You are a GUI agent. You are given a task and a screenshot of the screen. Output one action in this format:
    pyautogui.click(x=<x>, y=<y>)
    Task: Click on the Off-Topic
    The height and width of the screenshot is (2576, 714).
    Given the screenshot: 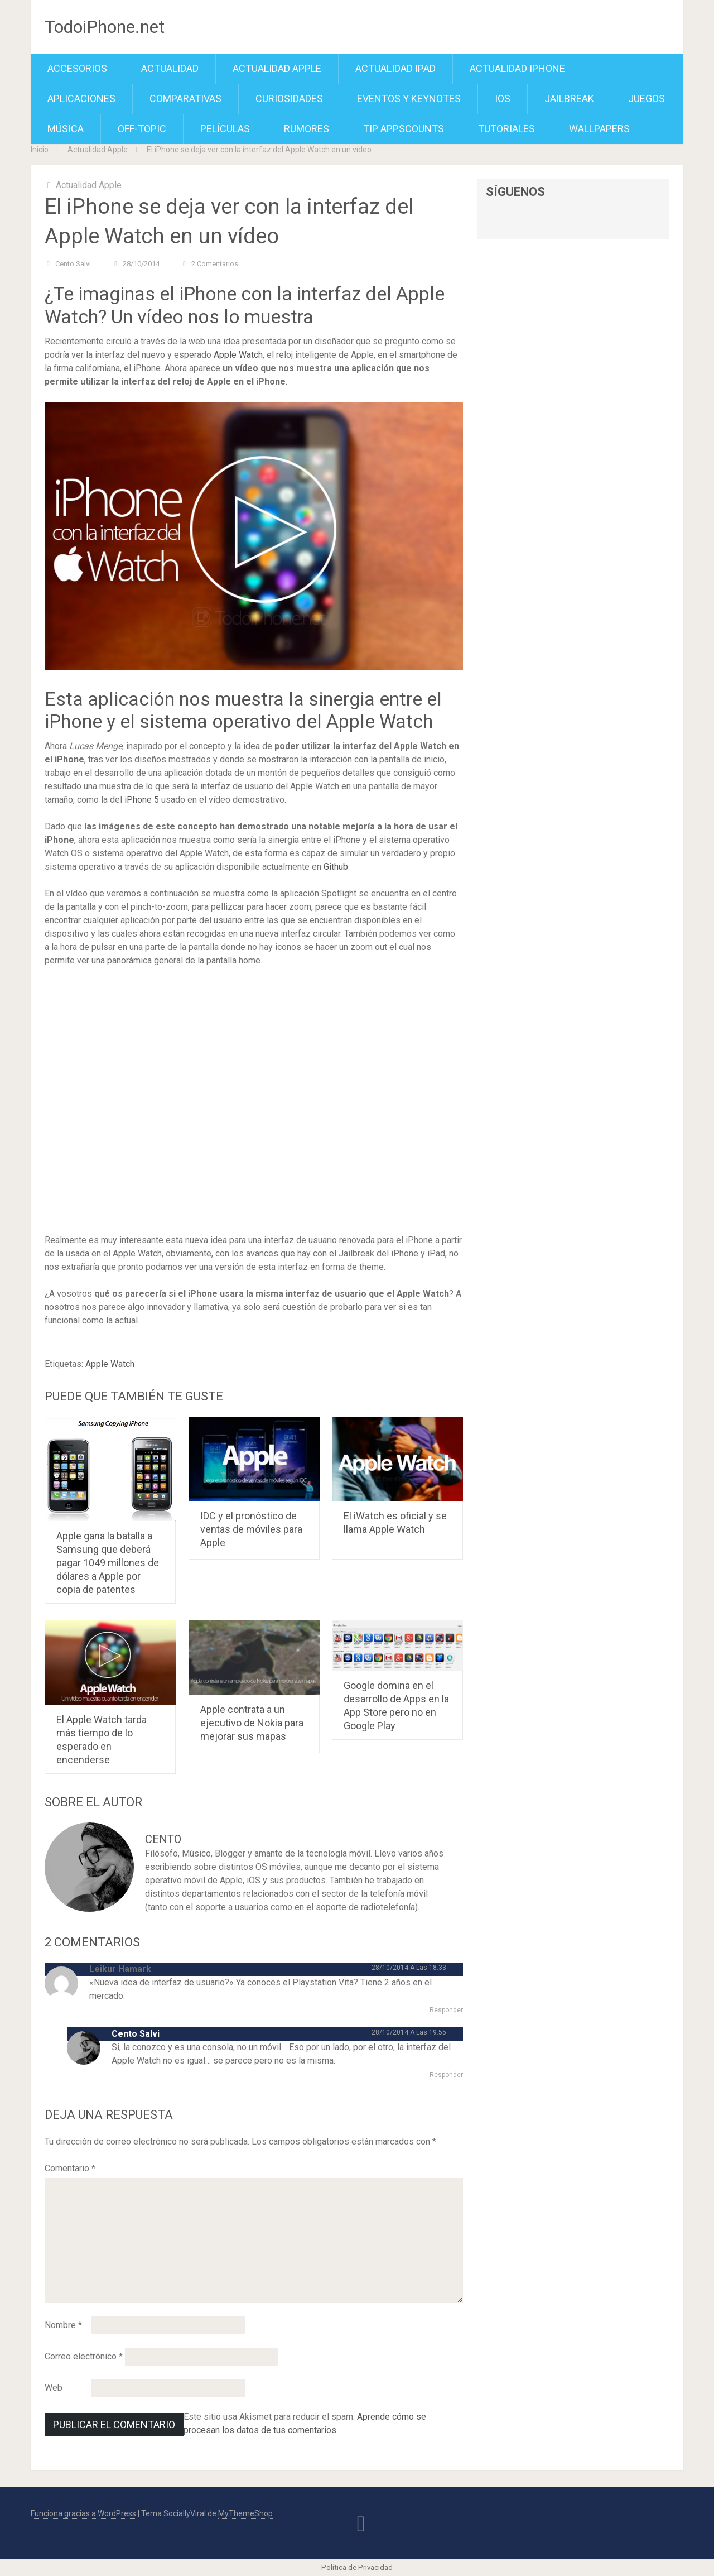 What is the action you would take?
    pyautogui.click(x=142, y=129)
    